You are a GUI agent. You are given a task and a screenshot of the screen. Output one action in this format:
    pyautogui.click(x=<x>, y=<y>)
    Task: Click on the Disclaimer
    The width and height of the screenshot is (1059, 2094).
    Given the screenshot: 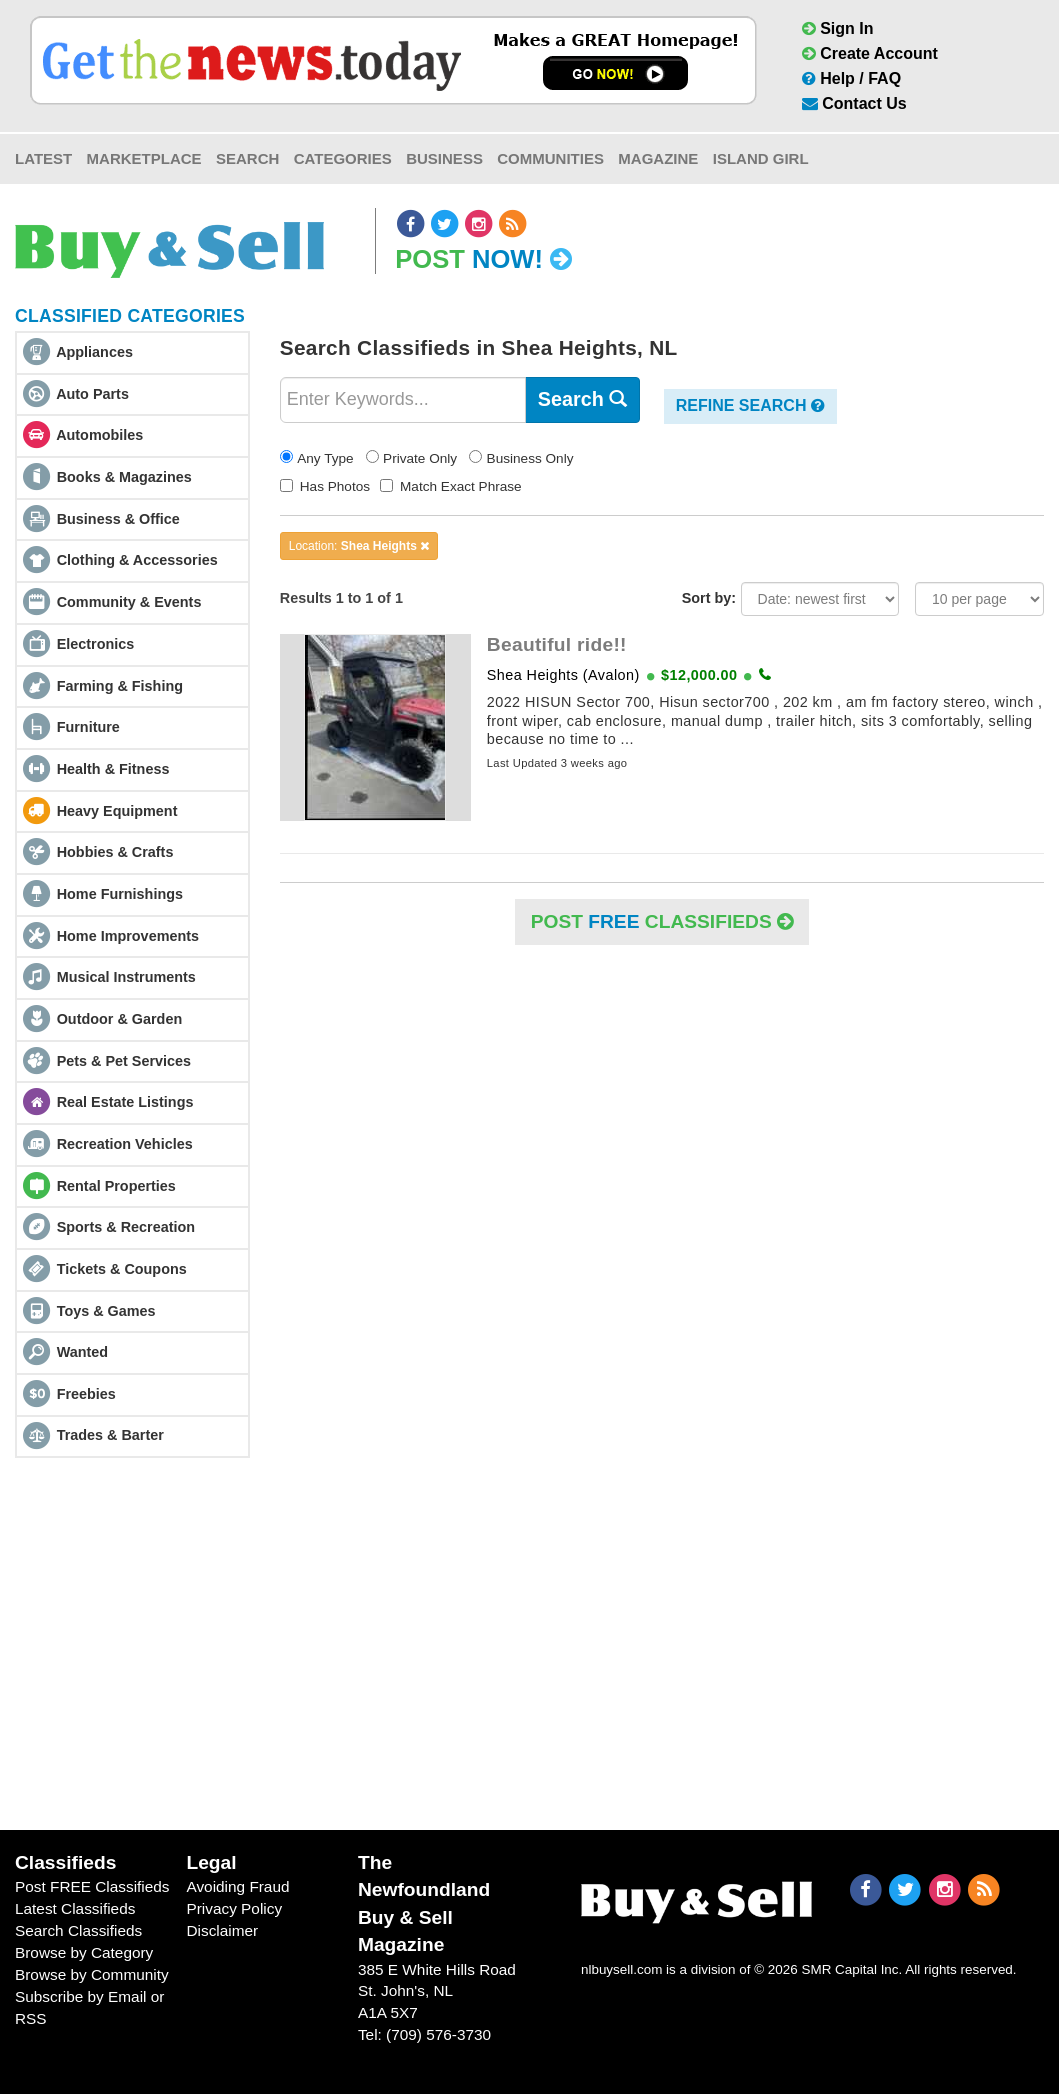 What is the action you would take?
    pyautogui.click(x=222, y=1930)
    